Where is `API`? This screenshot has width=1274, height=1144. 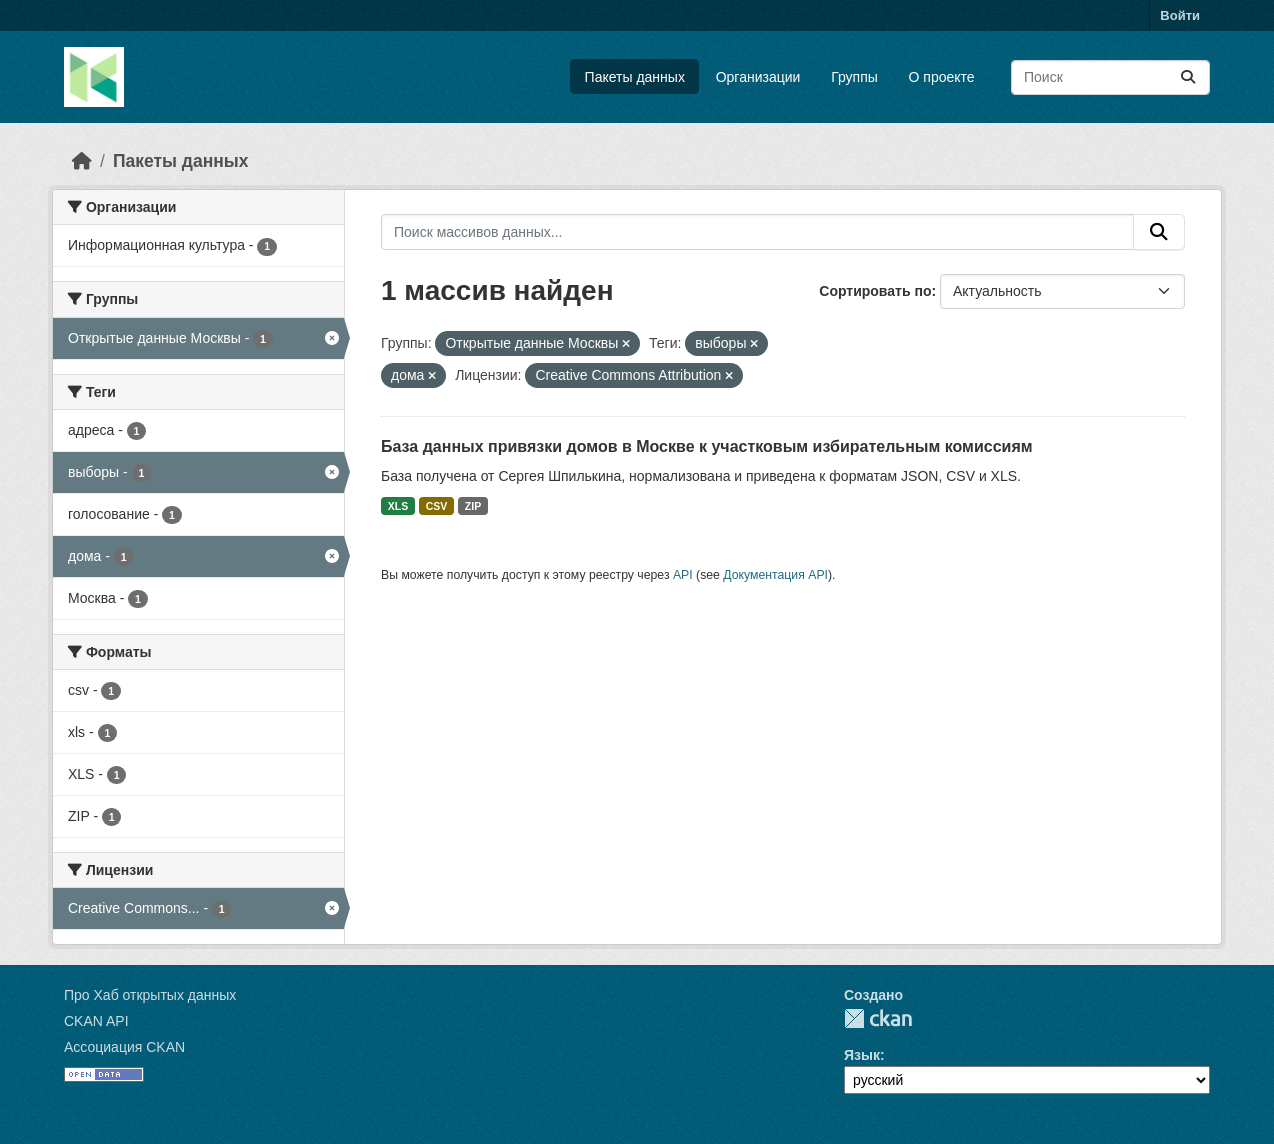 API is located at coordinates (683, 575).